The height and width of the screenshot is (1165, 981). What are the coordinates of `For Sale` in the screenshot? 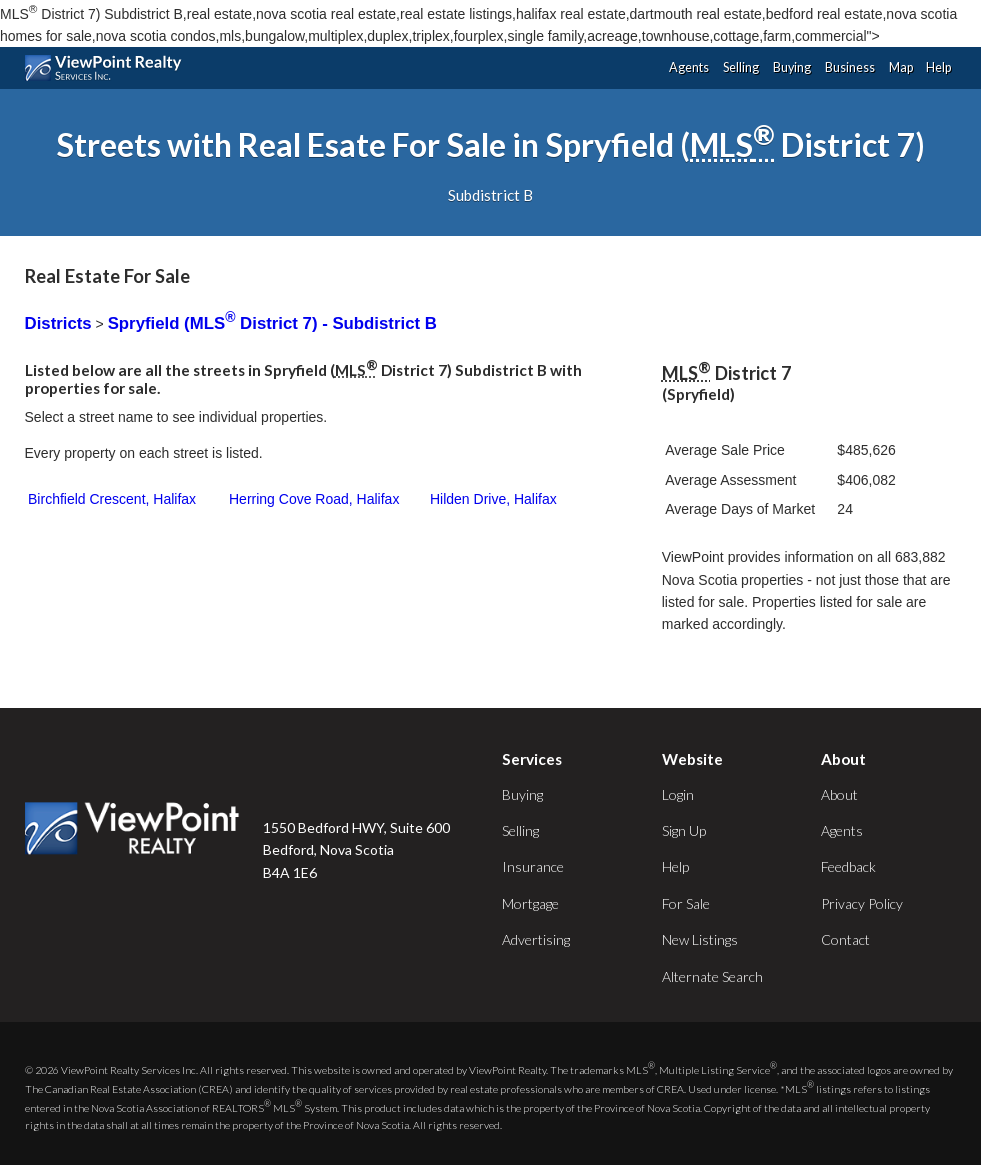 It's located at (686, 903).